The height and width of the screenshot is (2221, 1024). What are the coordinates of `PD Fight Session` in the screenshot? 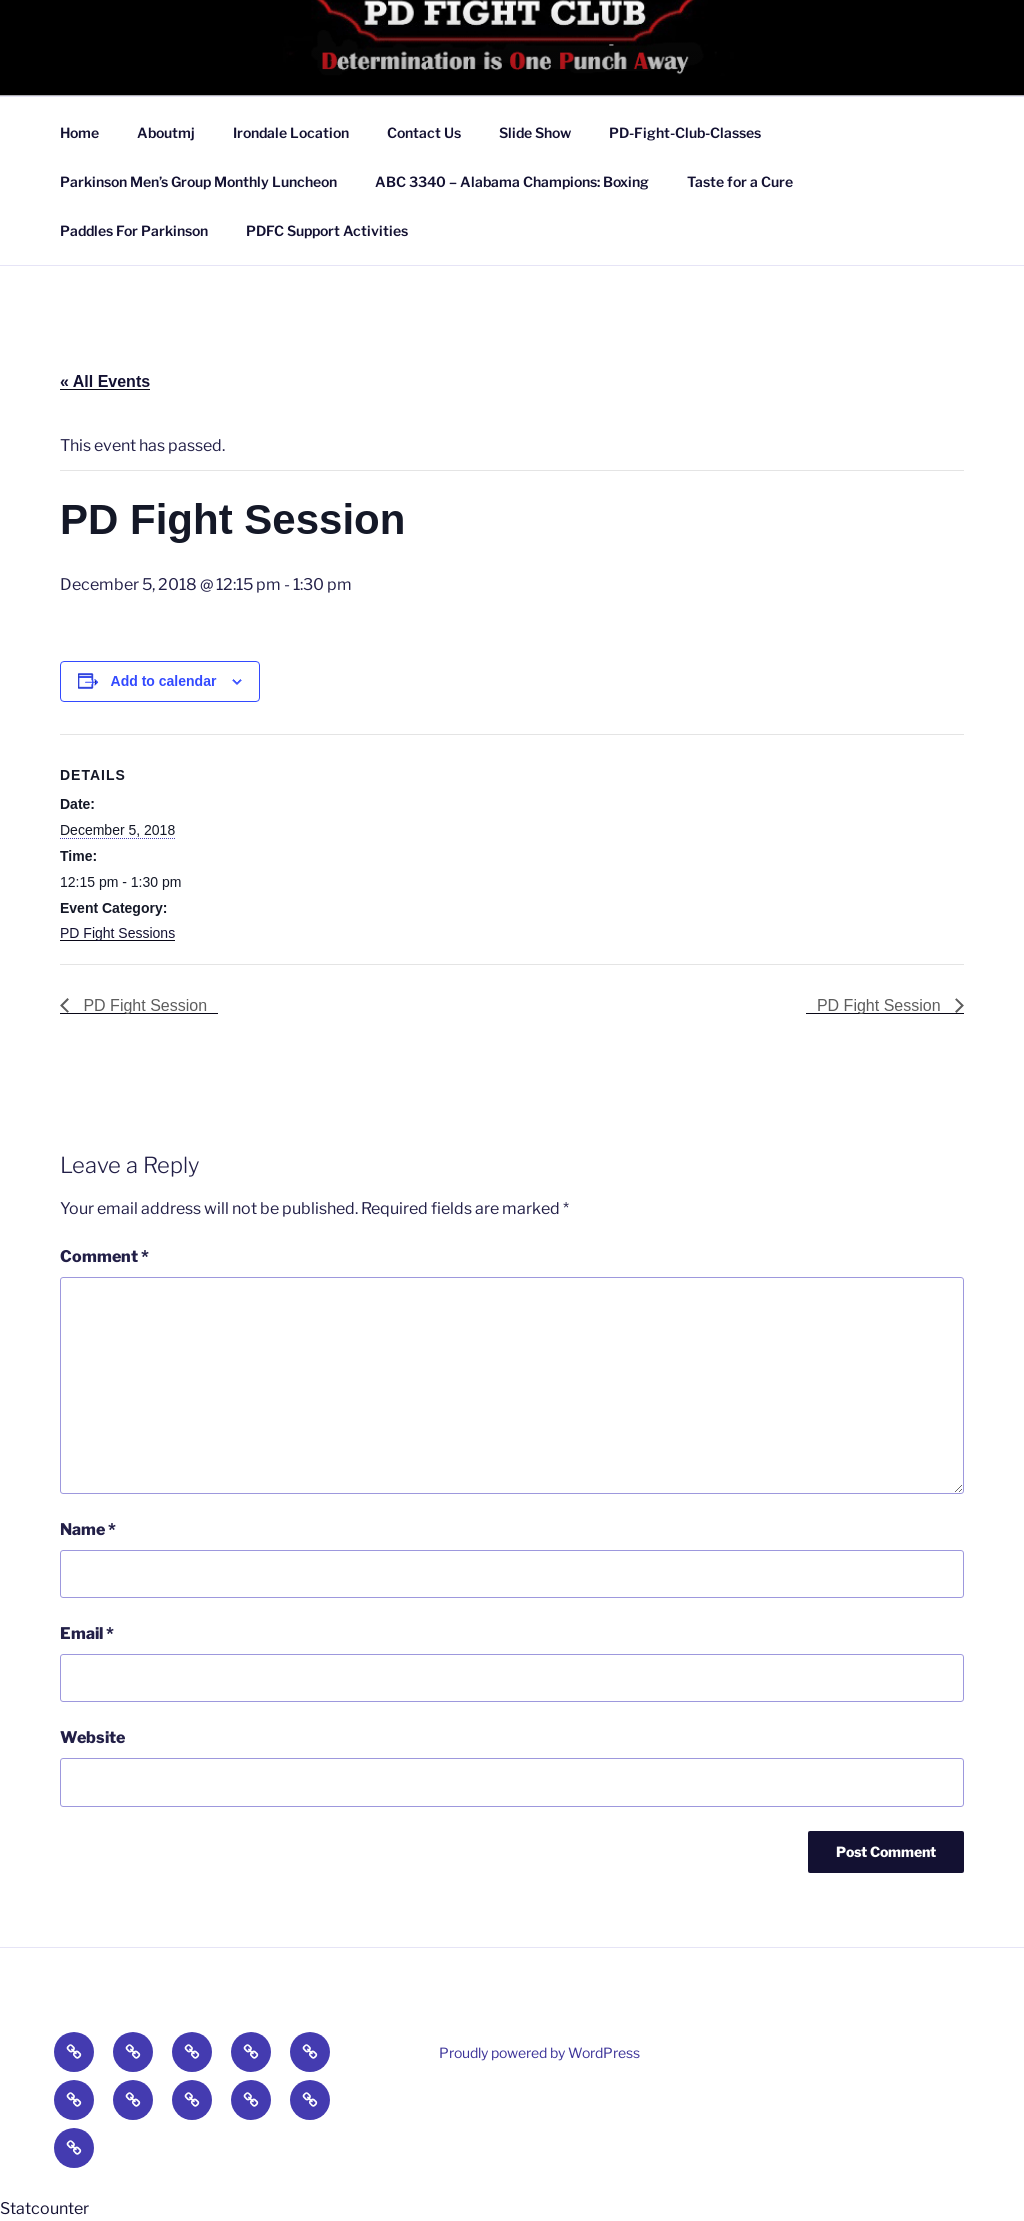 It's located at (143, 1005).